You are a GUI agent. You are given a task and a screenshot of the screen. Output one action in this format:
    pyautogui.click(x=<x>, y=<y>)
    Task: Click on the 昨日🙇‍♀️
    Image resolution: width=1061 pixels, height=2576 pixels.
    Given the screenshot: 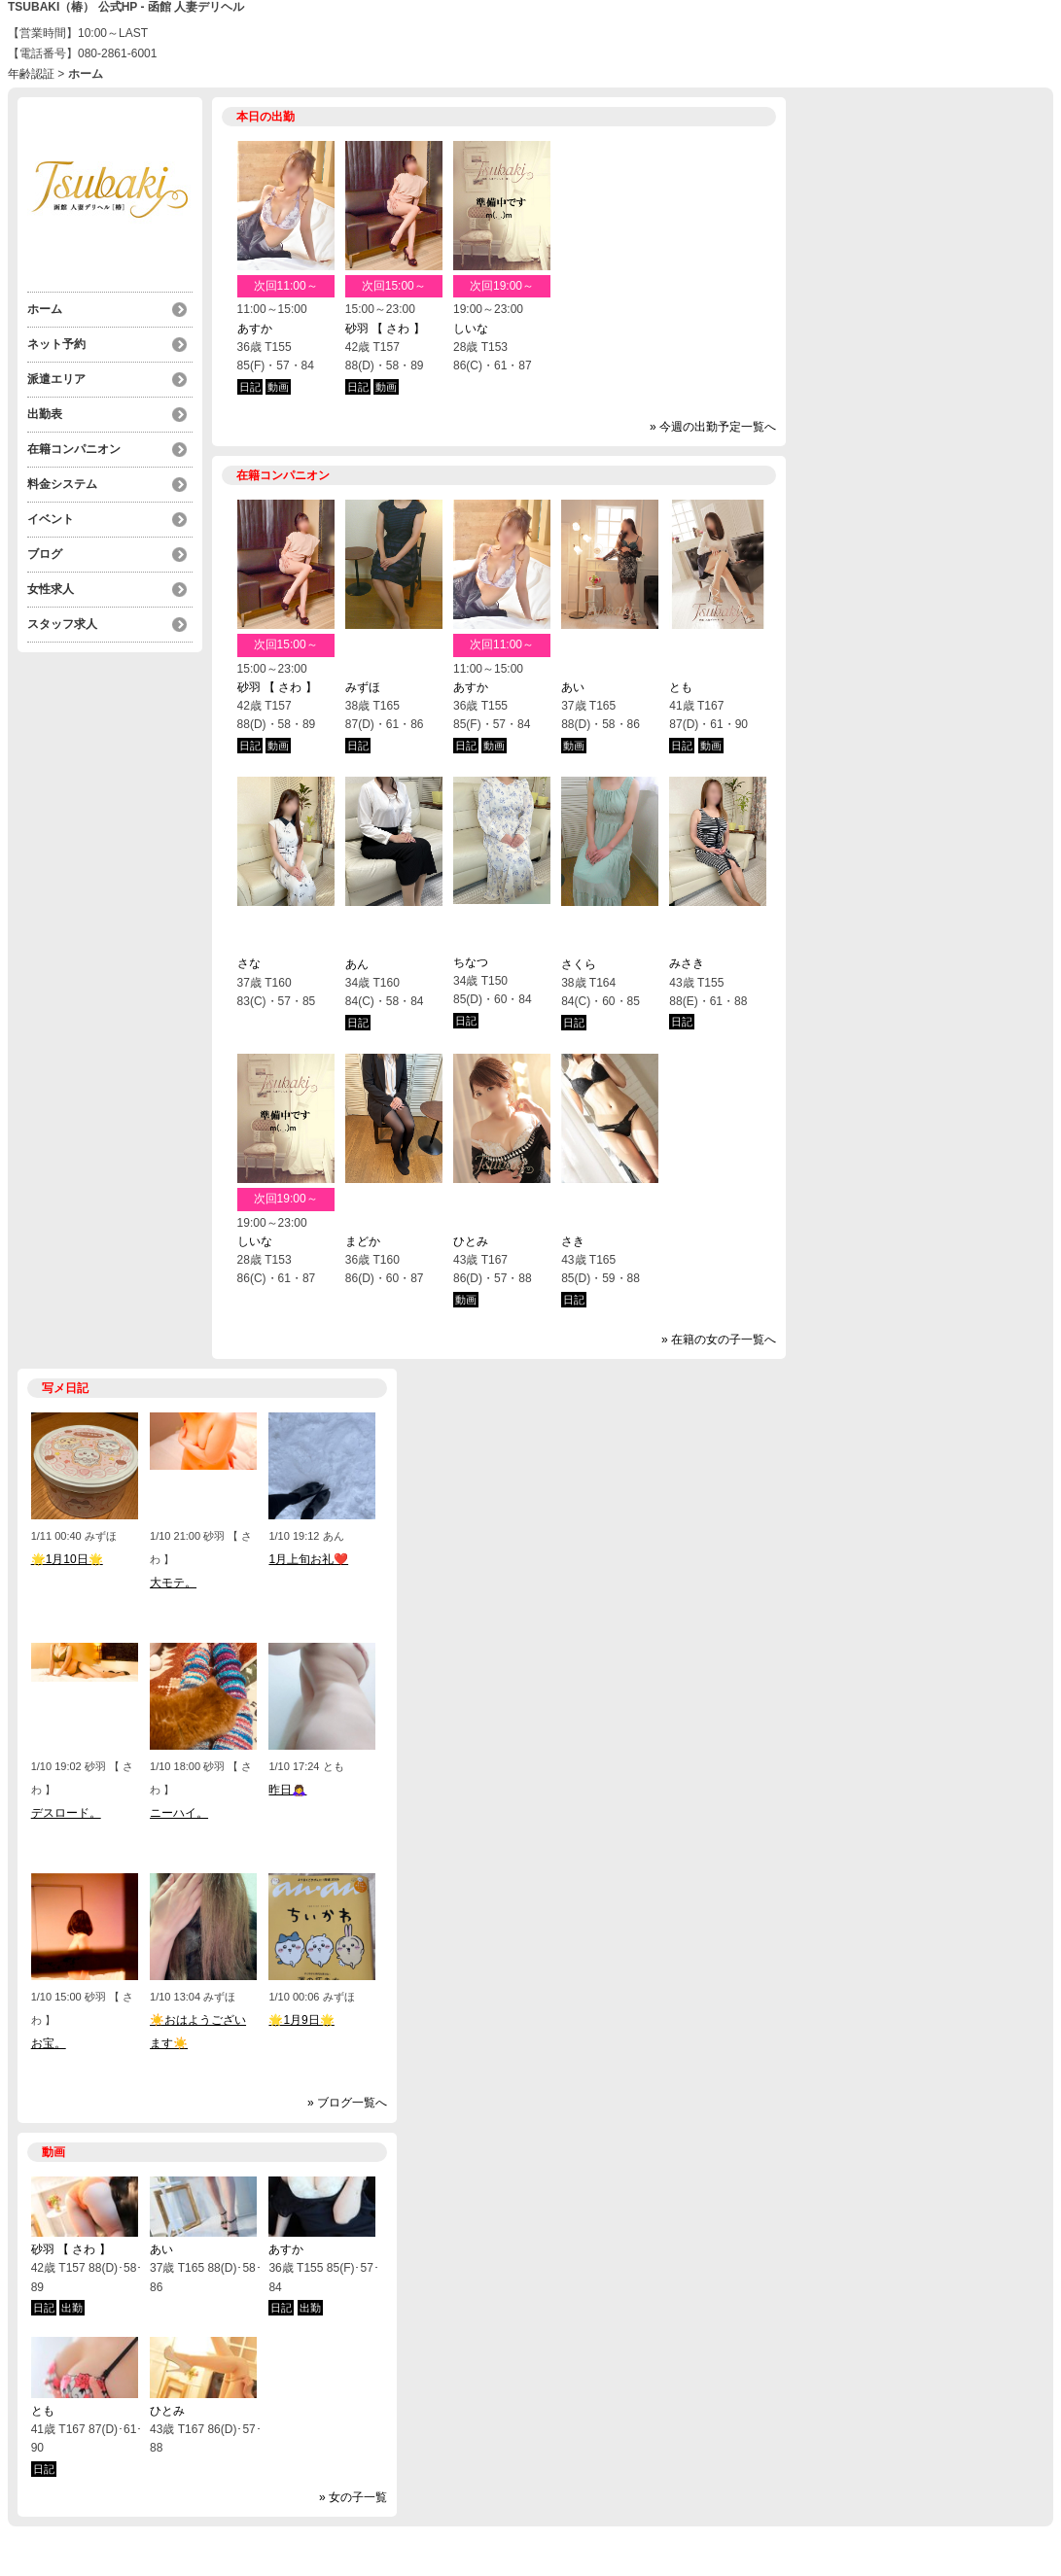 What is the action you would take?
    pyautogui.click(x=287, y=1789)
    